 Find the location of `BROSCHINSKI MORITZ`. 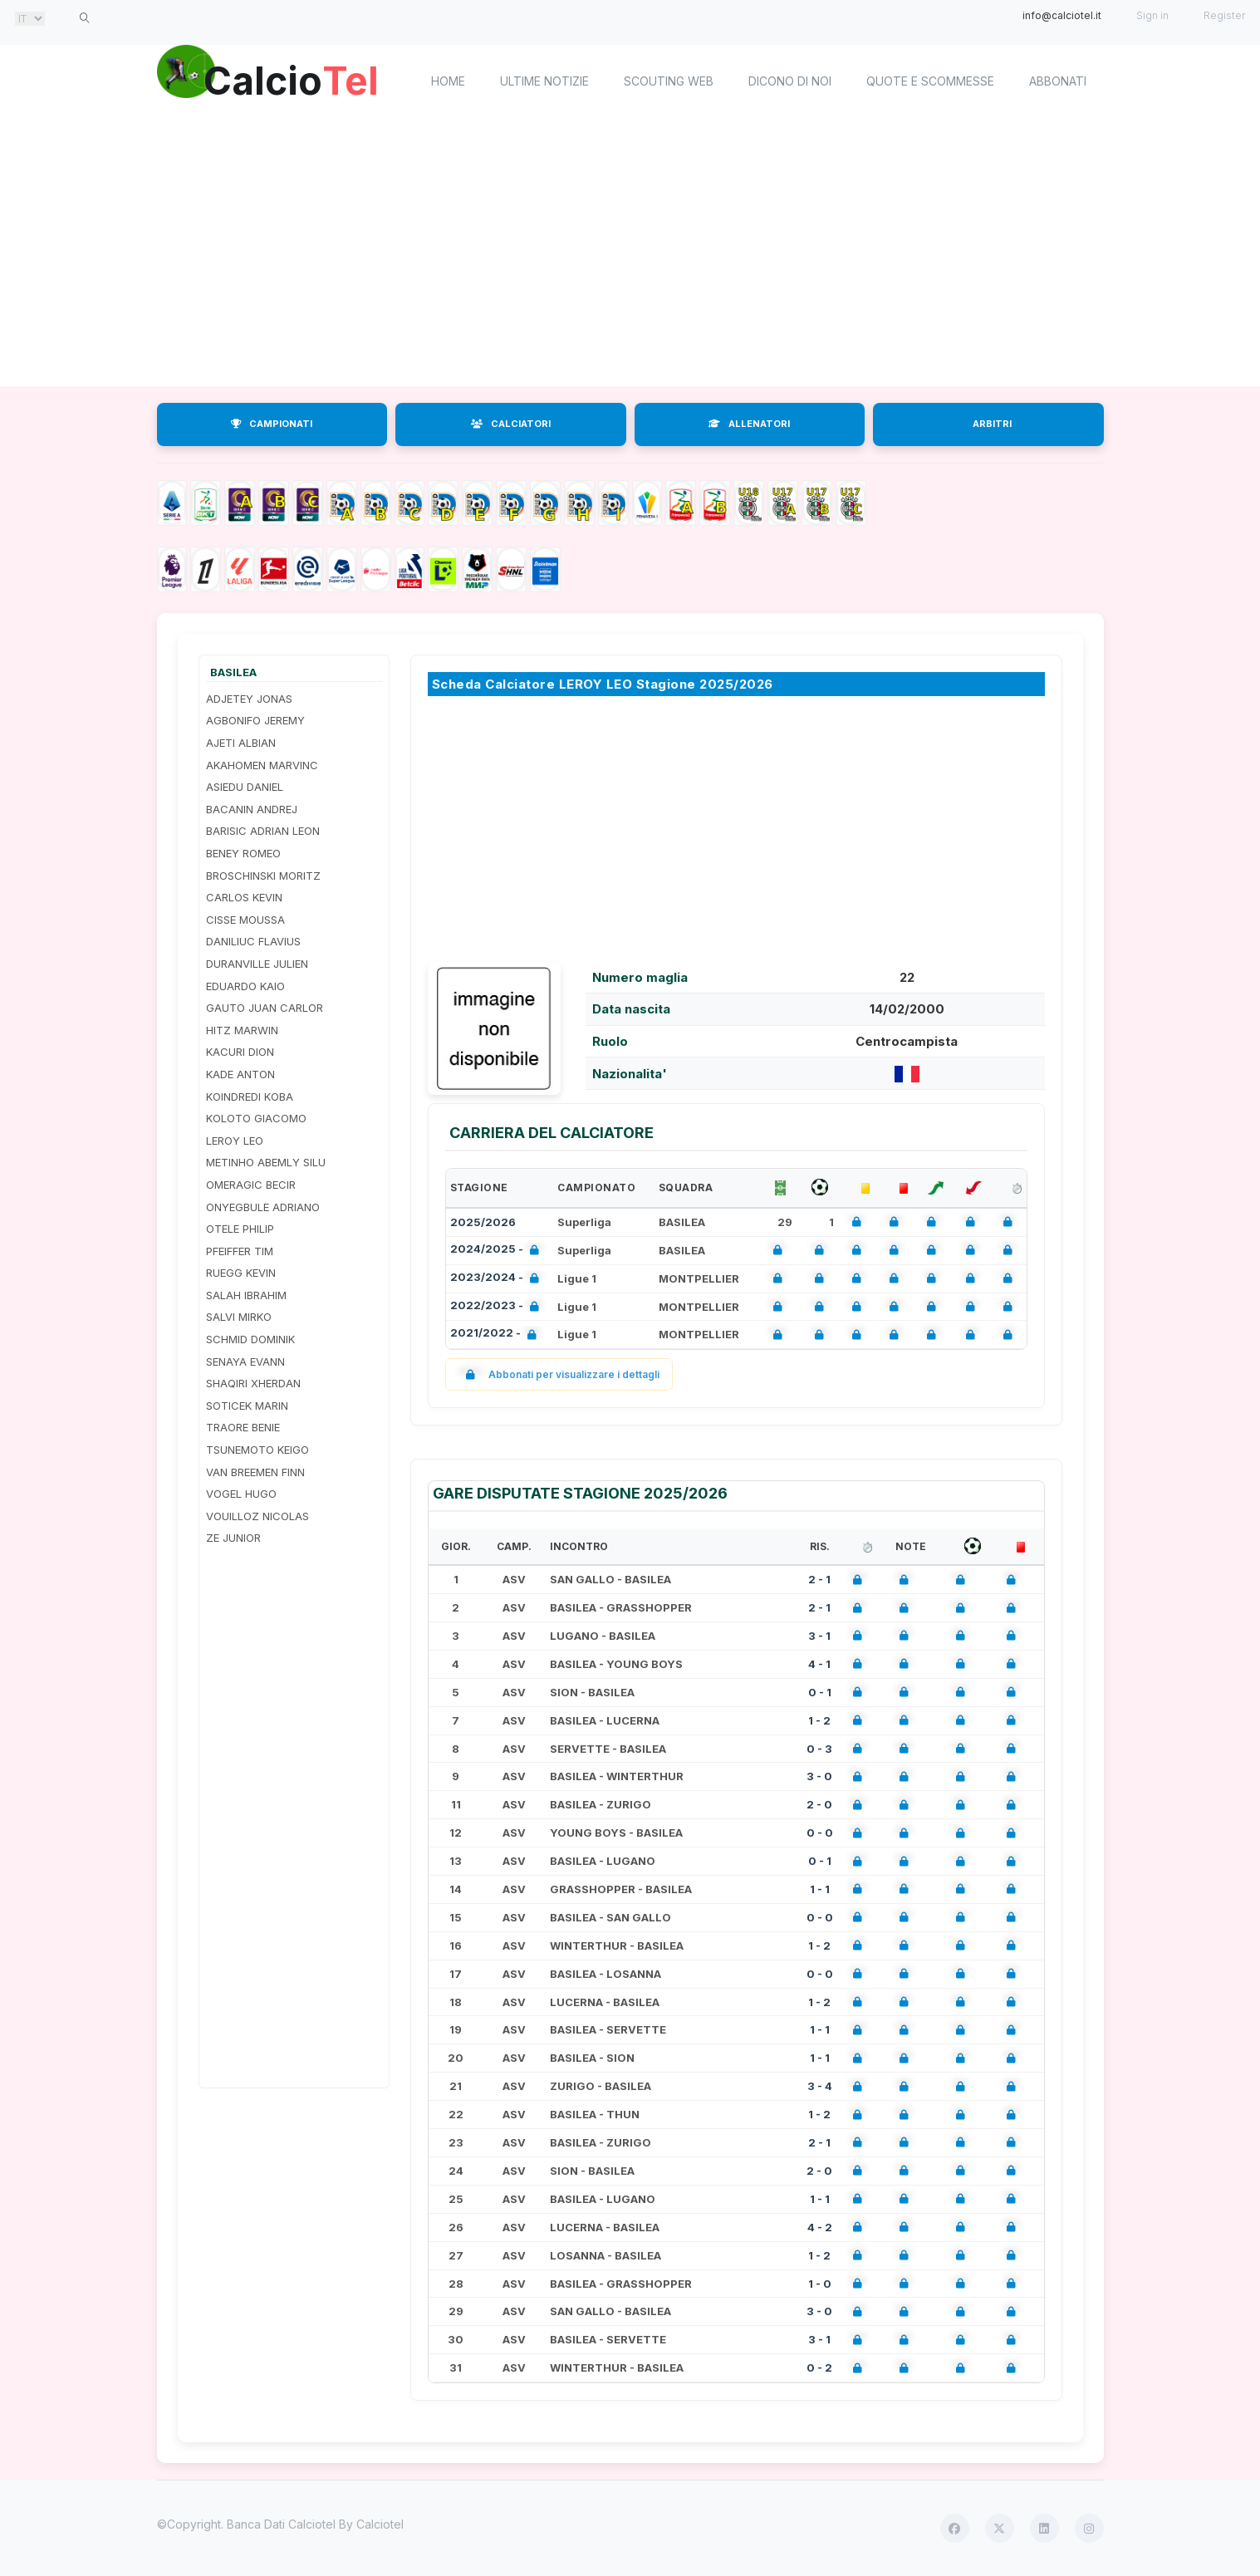

BROSCHINSKI MORITZ is located at coordinates (263, 875).